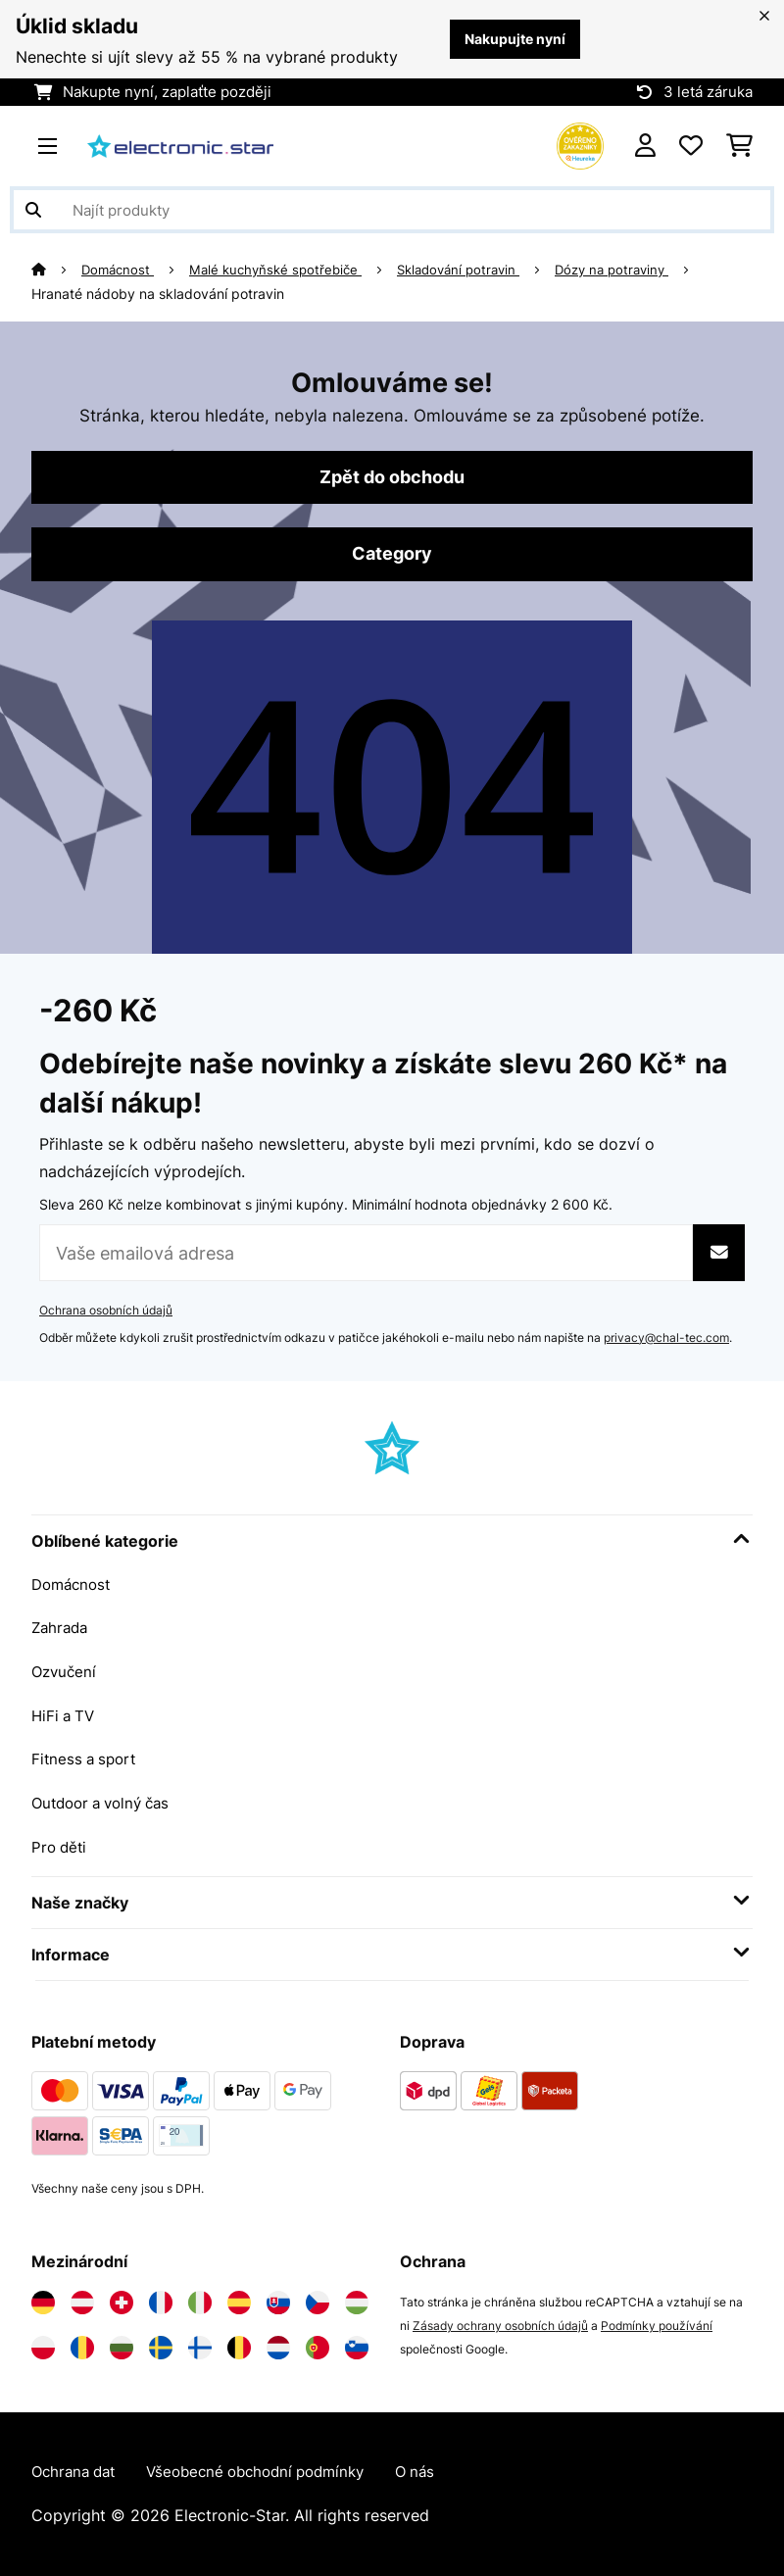 This screenshot has width=784, height=2576. Describe the element at coordinates (356, 2346) in the screenshot. I see `[Navštivte Electronic-star Slovinsko]` at that location.